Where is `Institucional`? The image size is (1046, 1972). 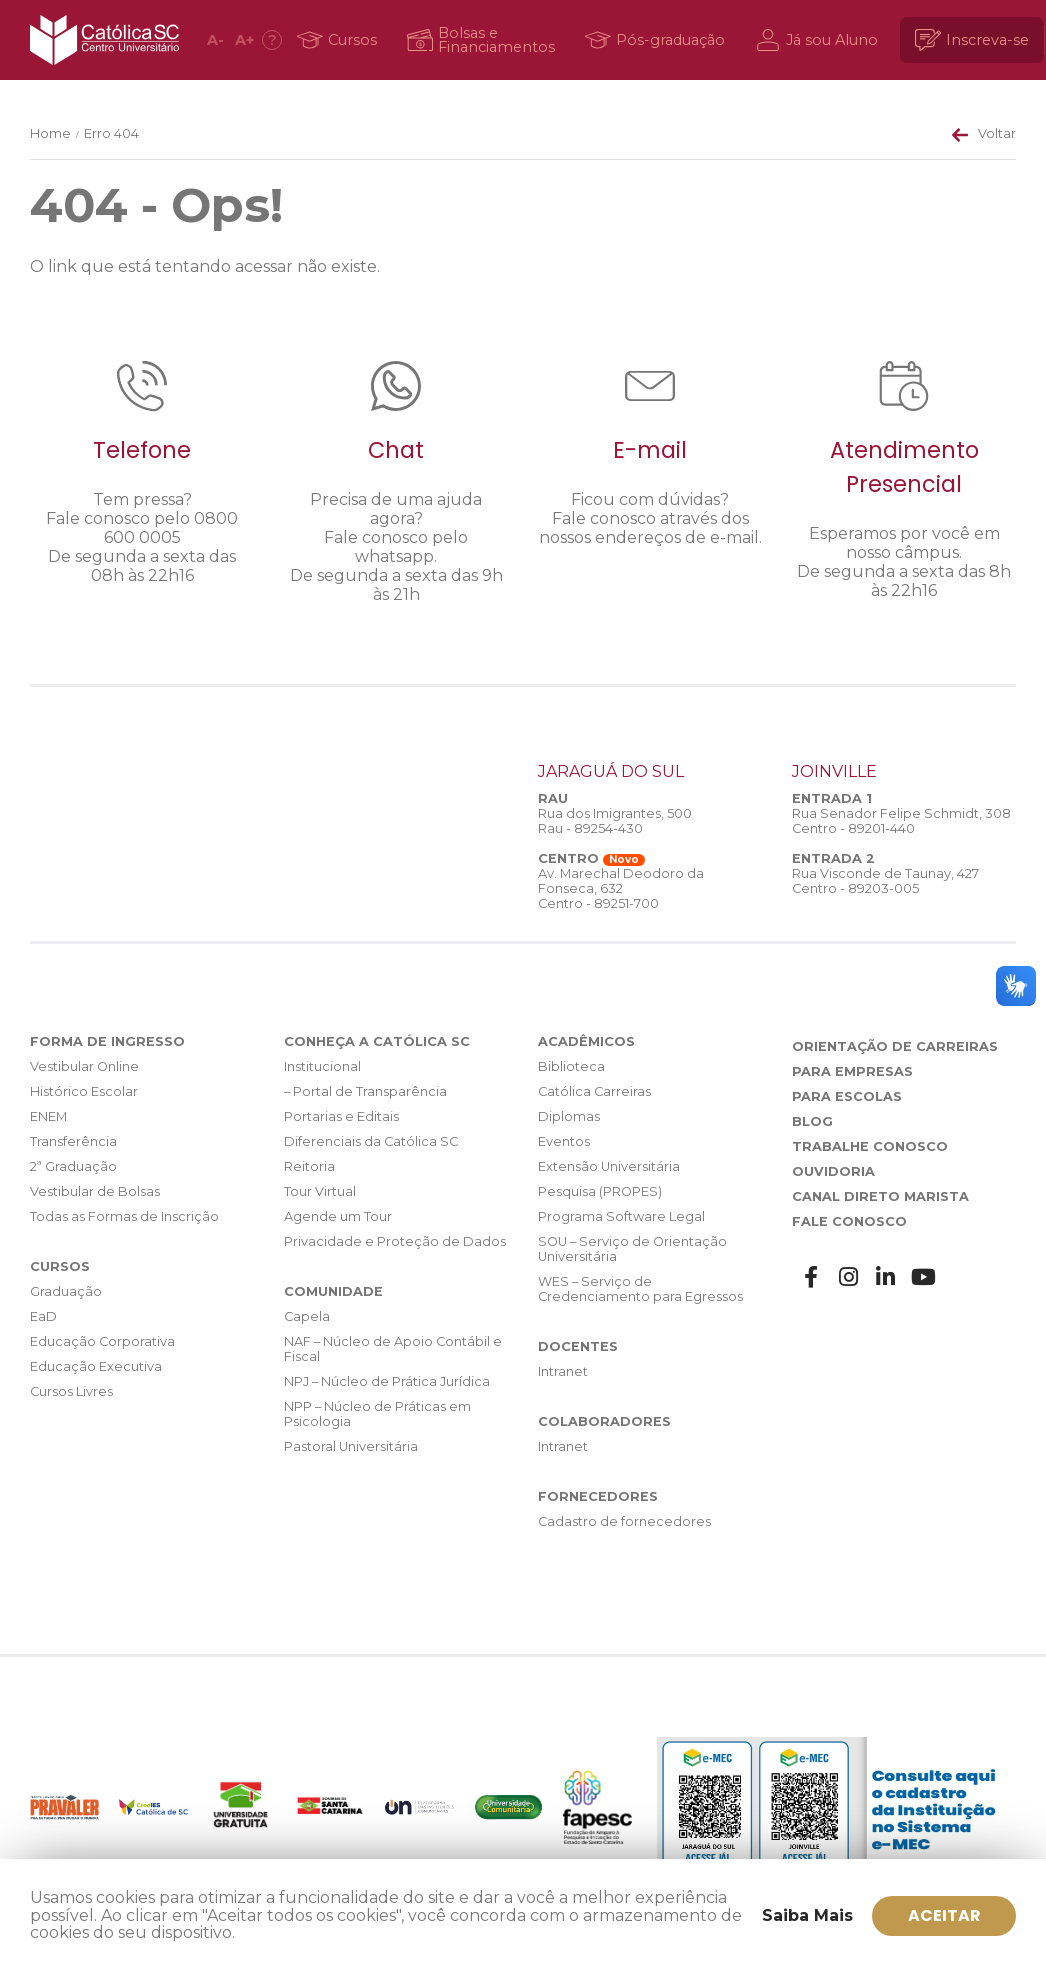 Institucional is located at coordinates (322, 1066).